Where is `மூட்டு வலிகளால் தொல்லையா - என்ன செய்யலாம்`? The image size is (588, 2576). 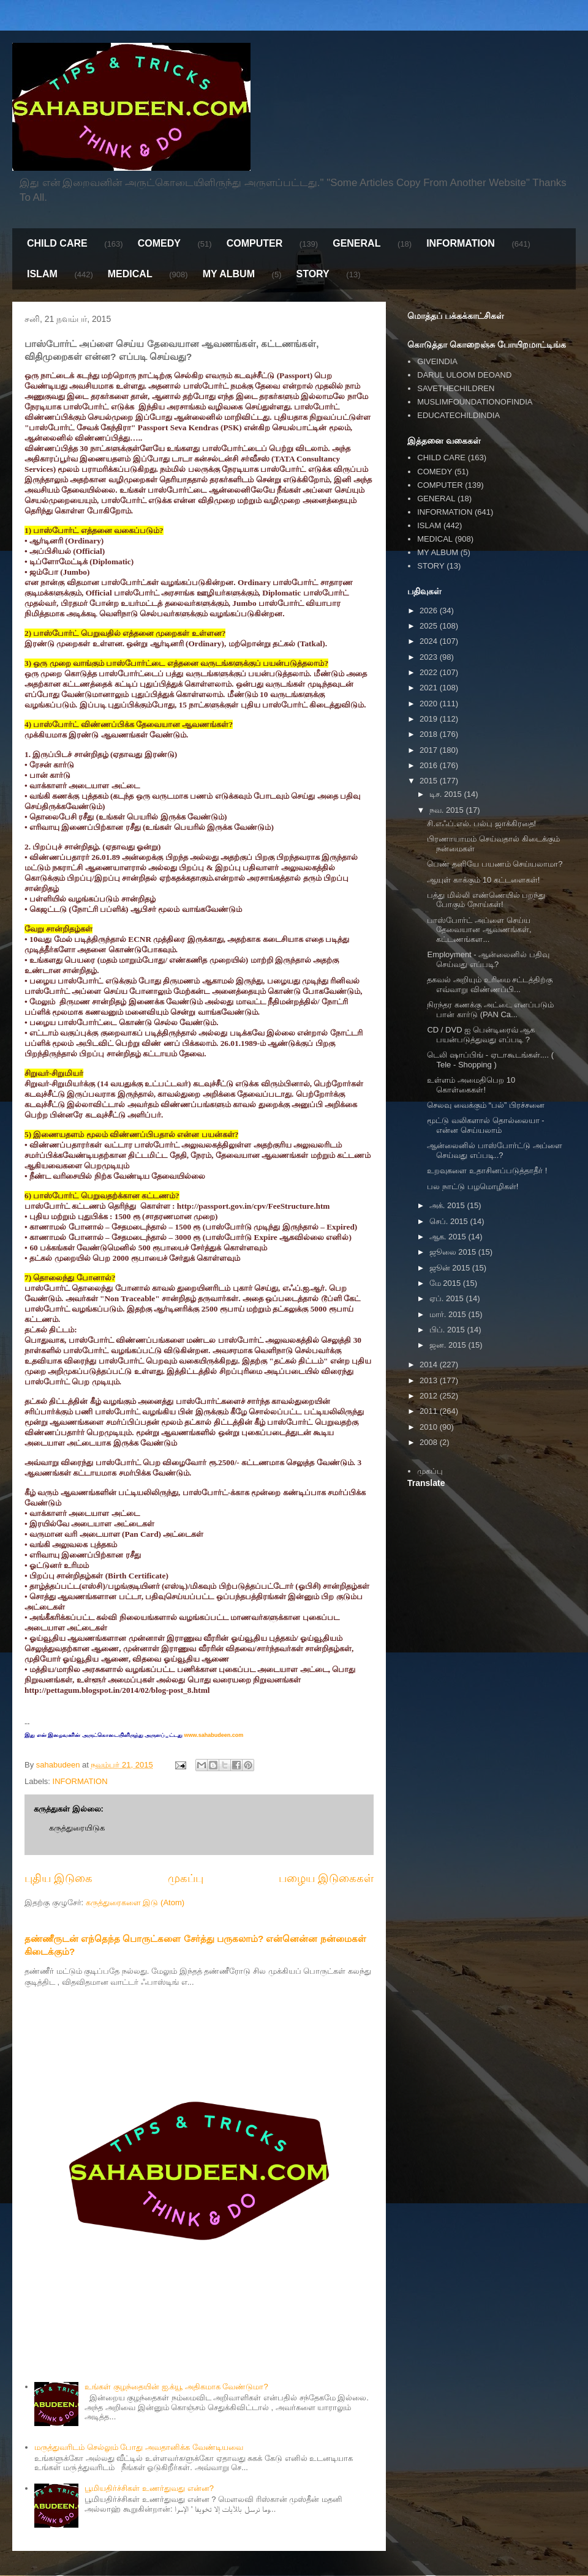
மூட்டு வலிகளால் தொல்லையா - என்ன செய்யலாம் is located at coordinates (485, 1125).